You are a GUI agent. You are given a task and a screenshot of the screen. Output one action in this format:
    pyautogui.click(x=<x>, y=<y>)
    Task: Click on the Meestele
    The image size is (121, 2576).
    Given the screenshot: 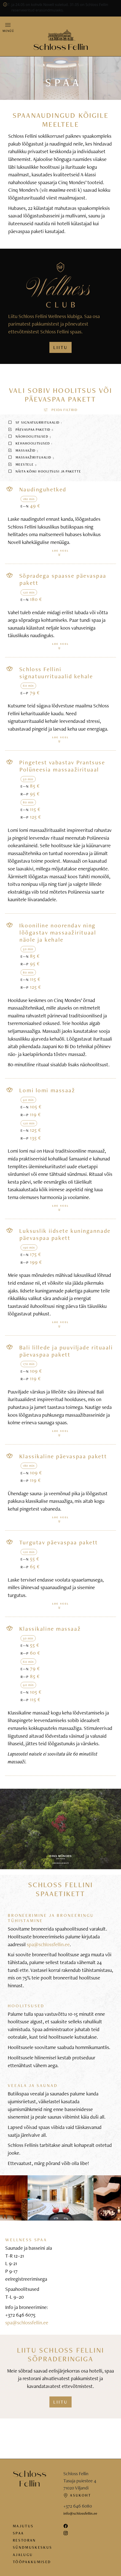 What is the action you would take?
    pyautogui.click(x=22, y=464)
    